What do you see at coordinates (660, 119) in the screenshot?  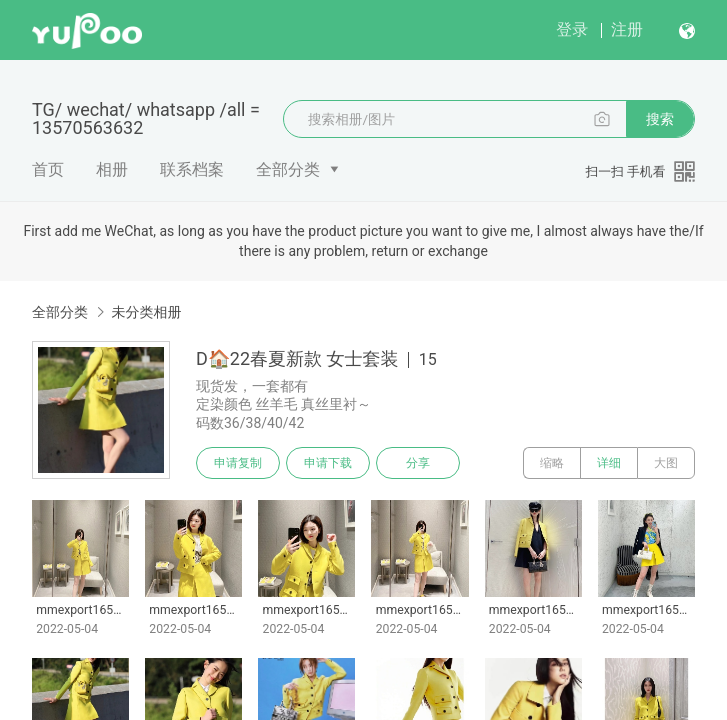 I see `搜索` at bounding box center [660, 119].